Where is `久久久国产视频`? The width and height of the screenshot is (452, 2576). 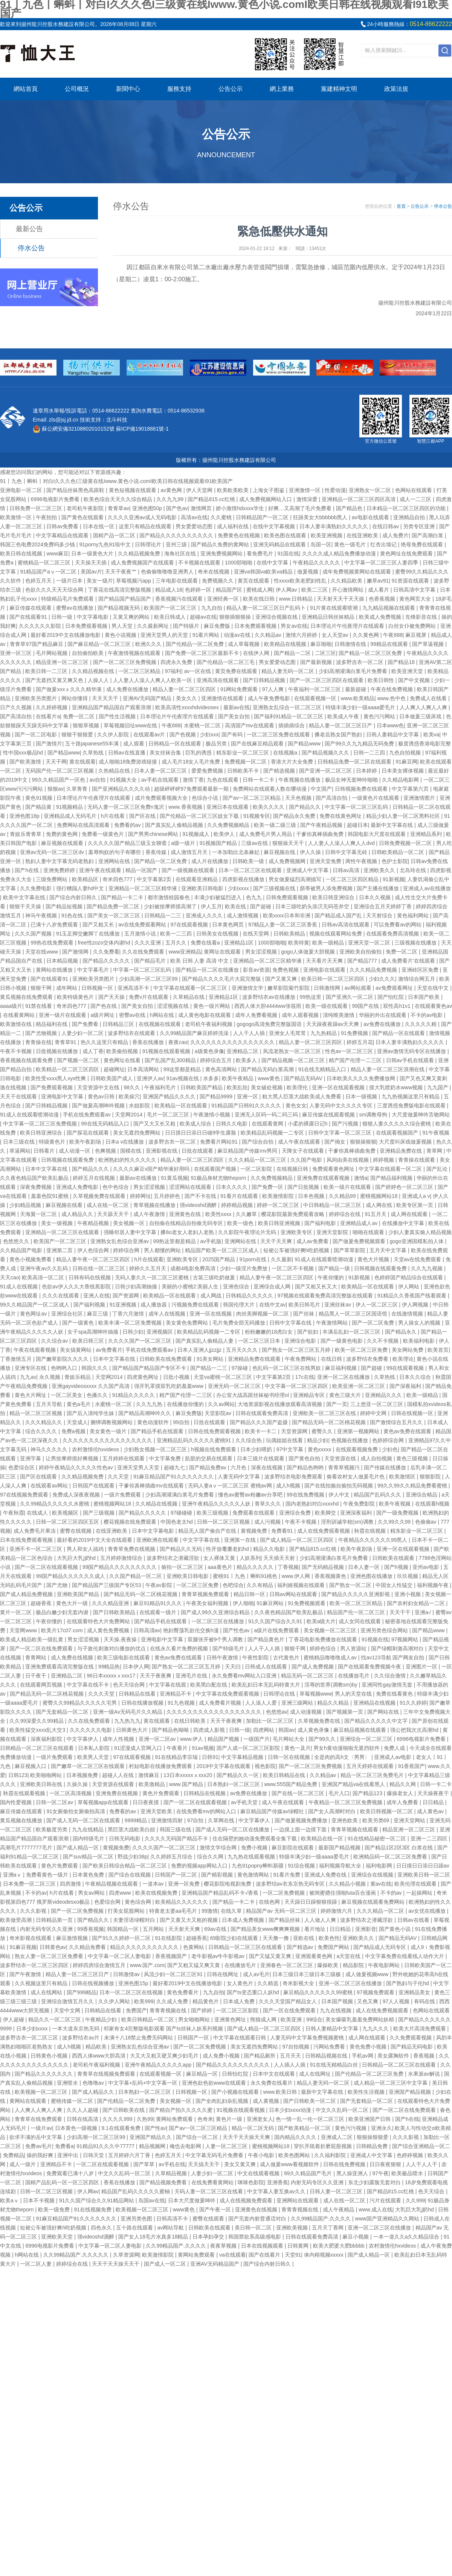 久久久国产视频 is located at coordinates (34, 934).